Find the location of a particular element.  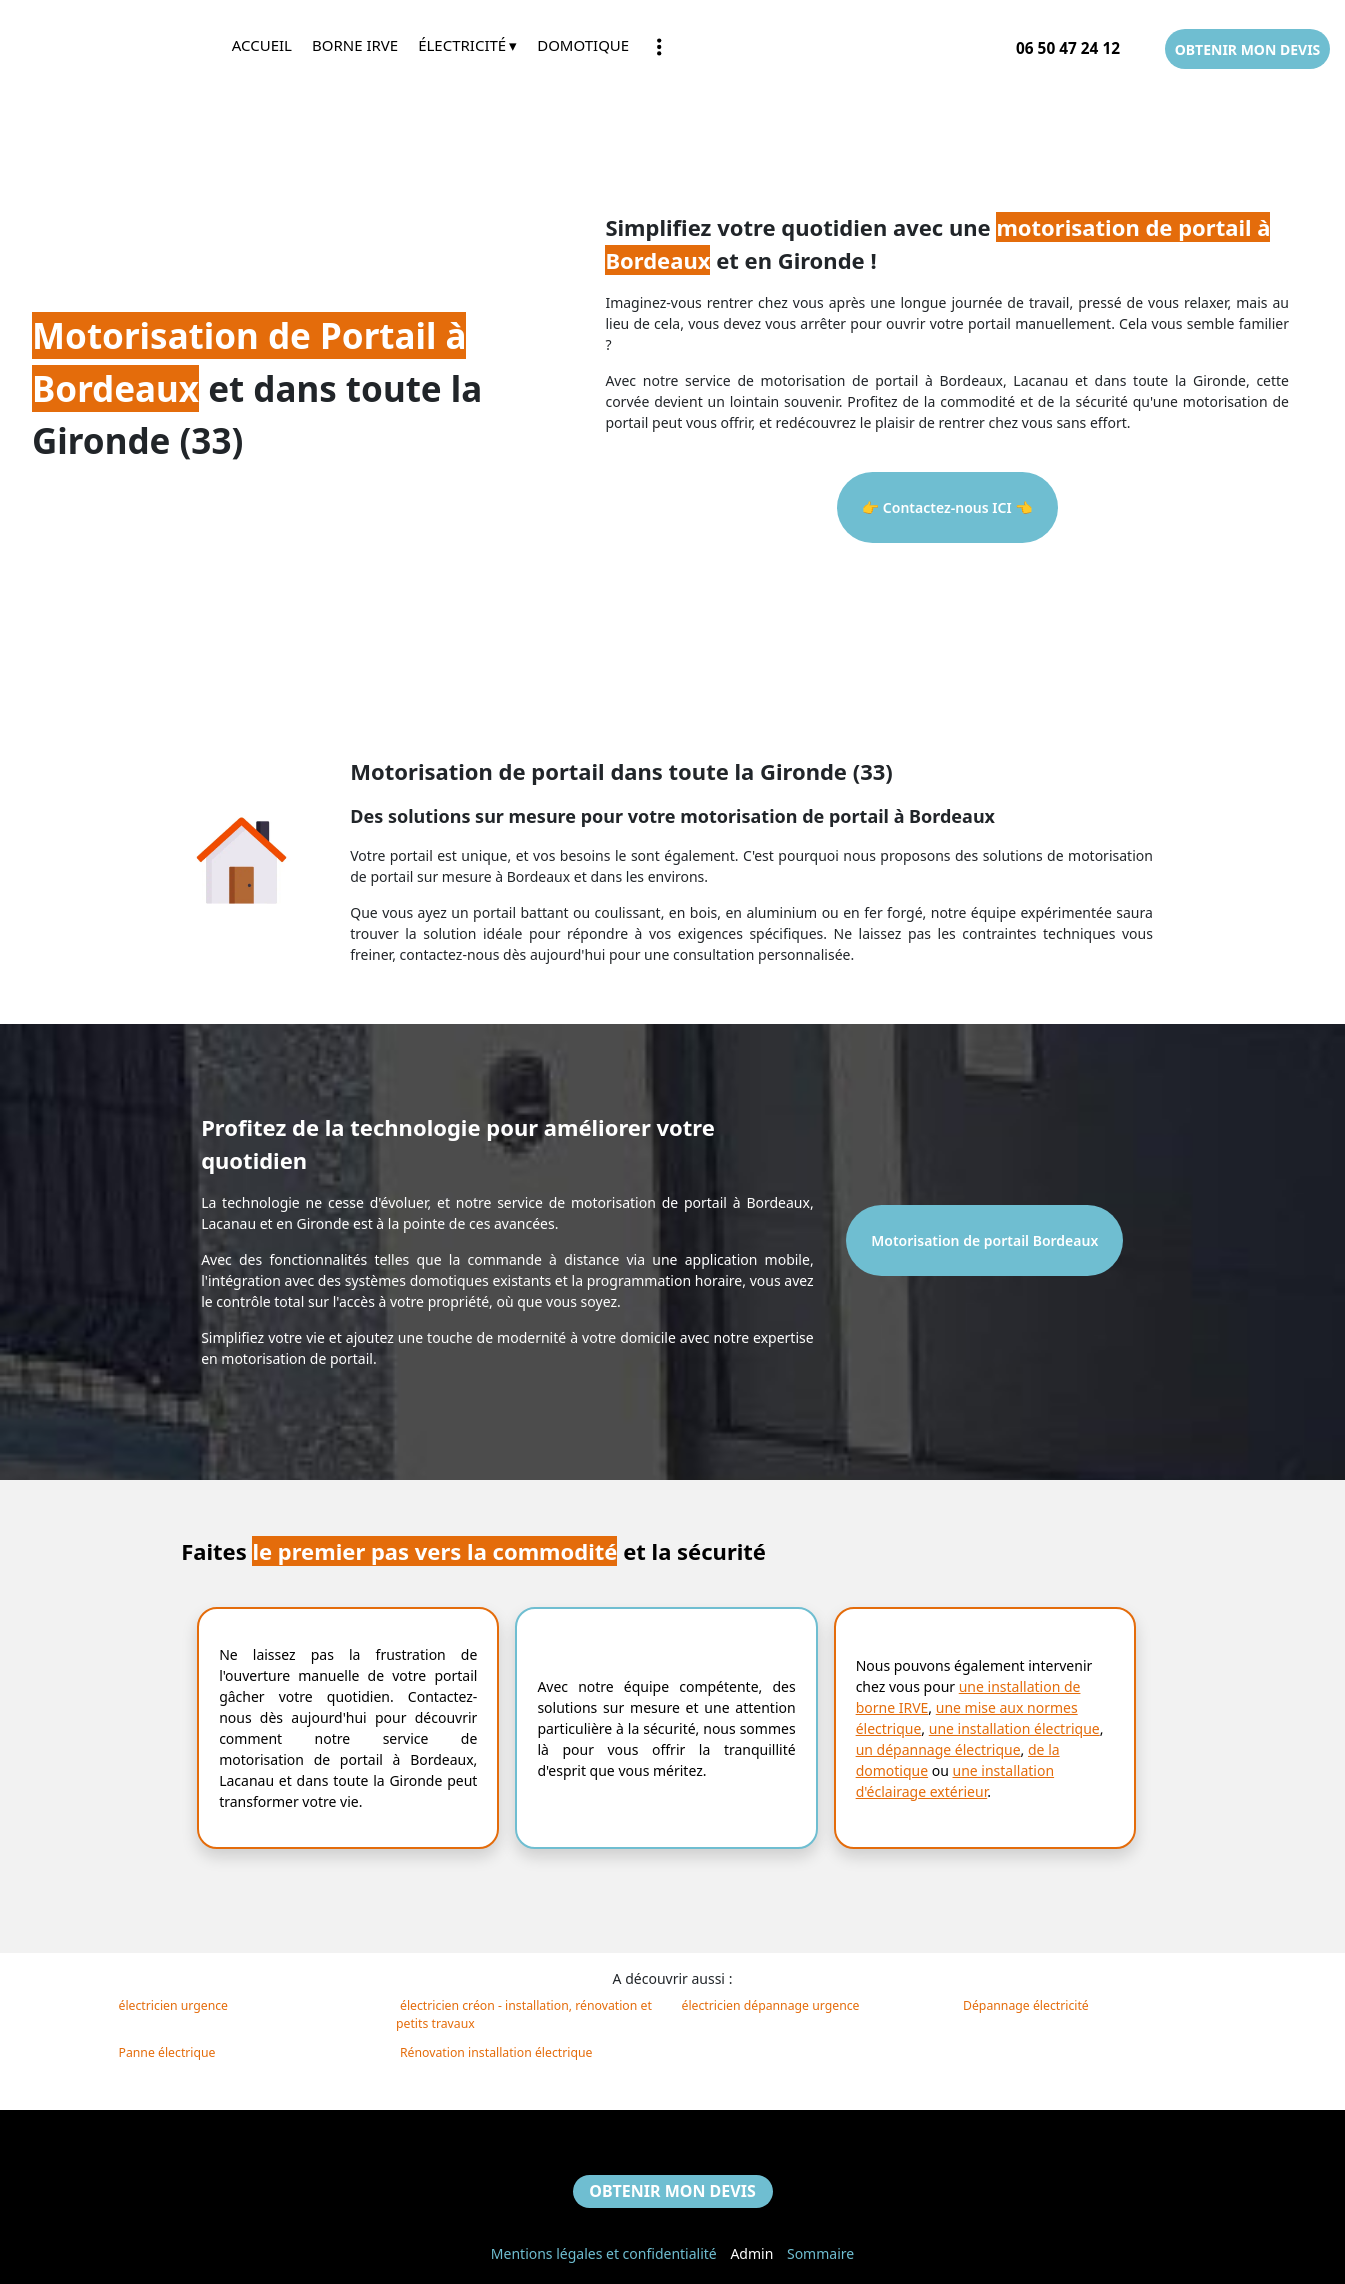

une installation électrique is located at coordinates (1014, 1728).